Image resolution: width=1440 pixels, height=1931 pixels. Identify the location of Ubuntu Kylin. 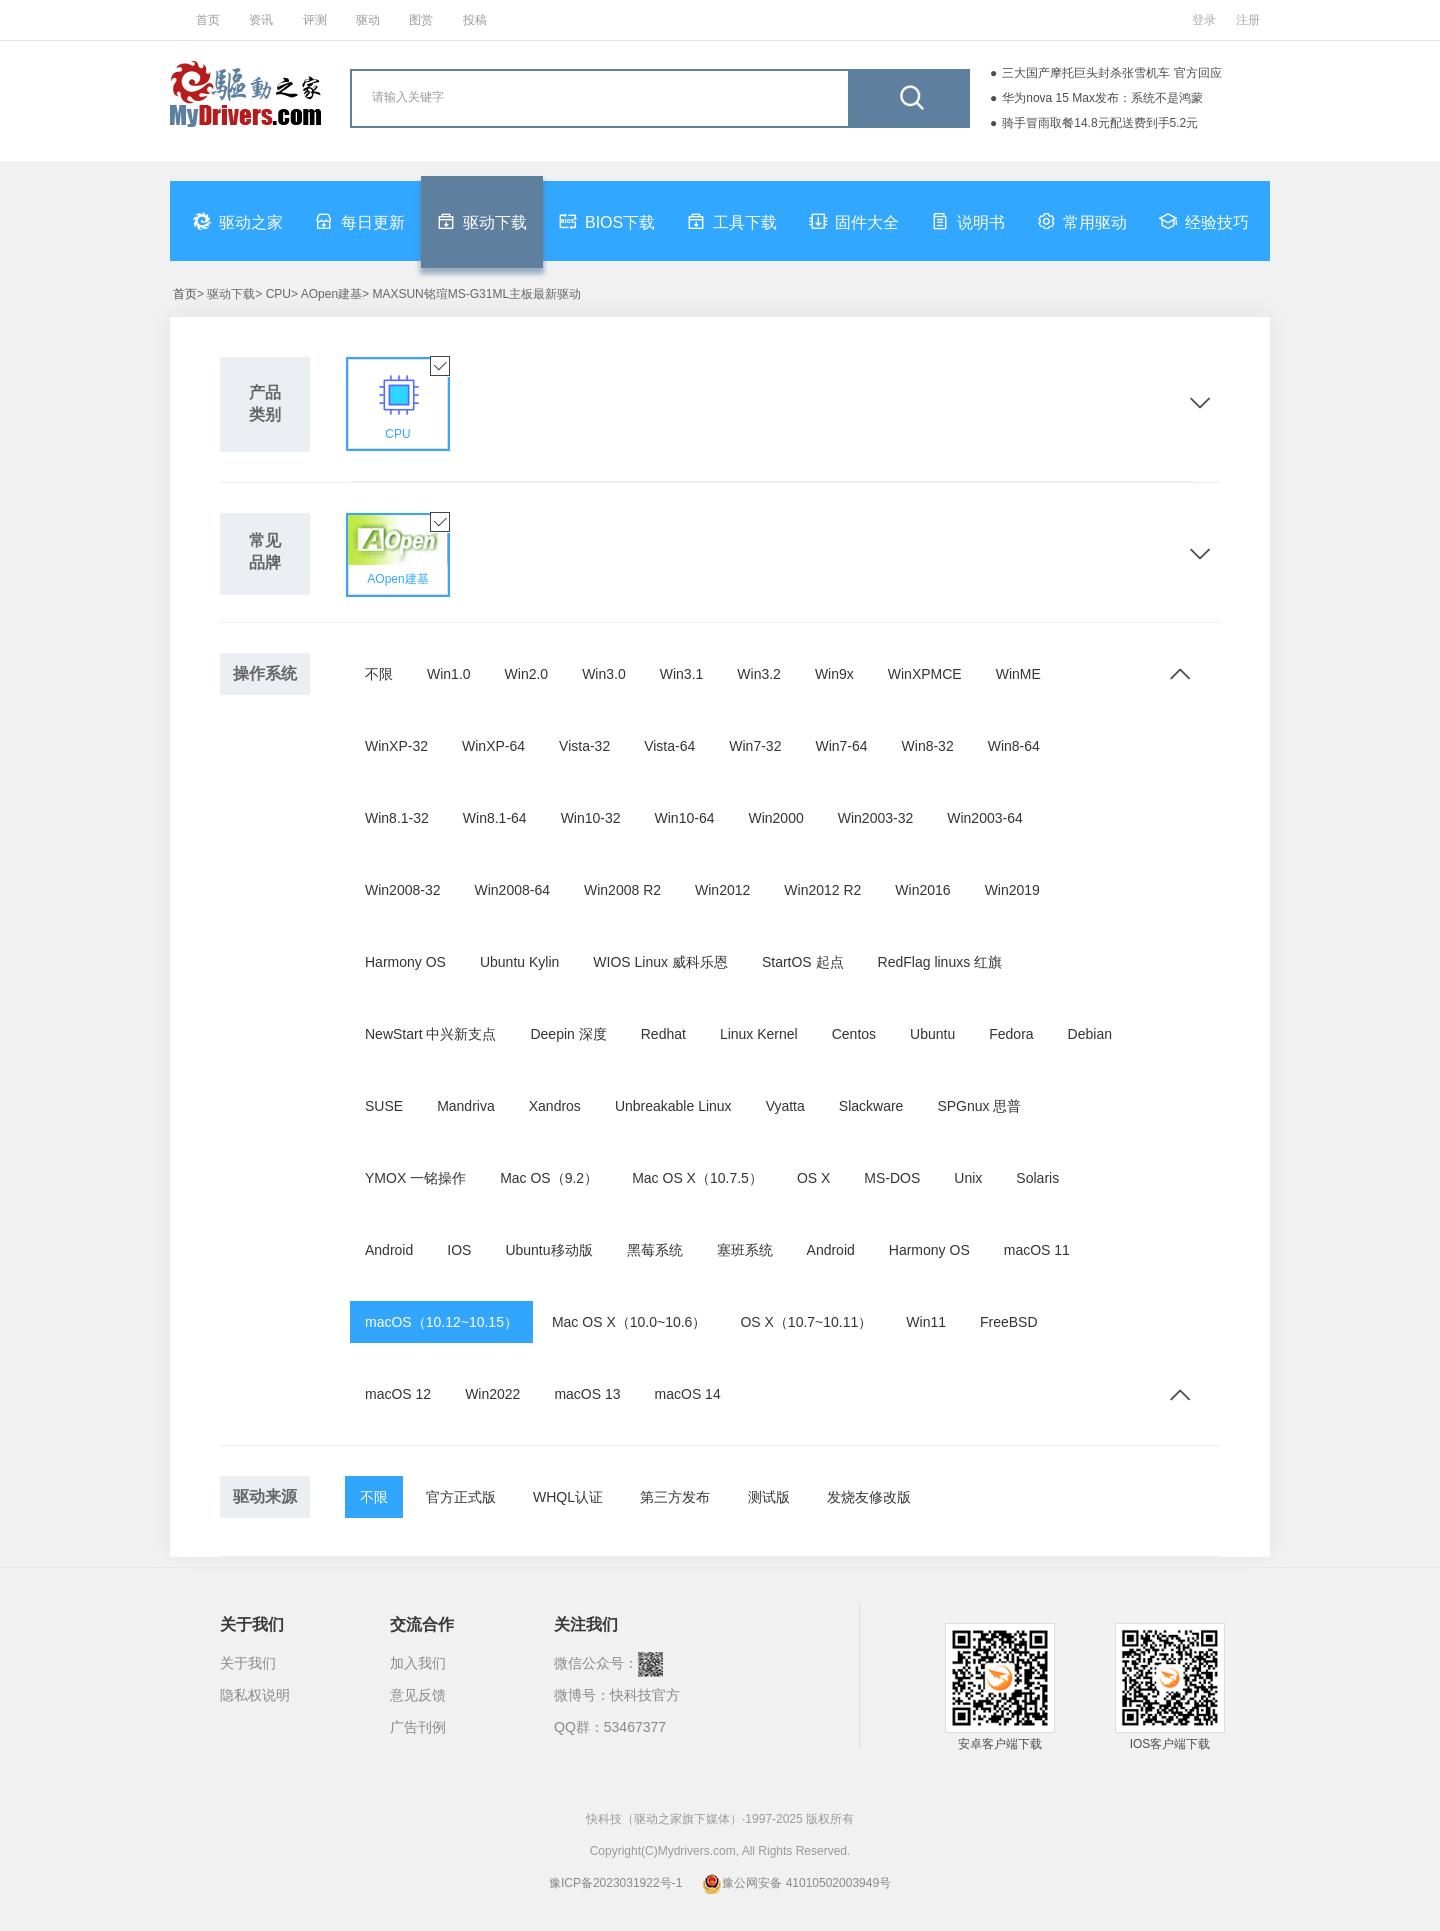
(519, 962).